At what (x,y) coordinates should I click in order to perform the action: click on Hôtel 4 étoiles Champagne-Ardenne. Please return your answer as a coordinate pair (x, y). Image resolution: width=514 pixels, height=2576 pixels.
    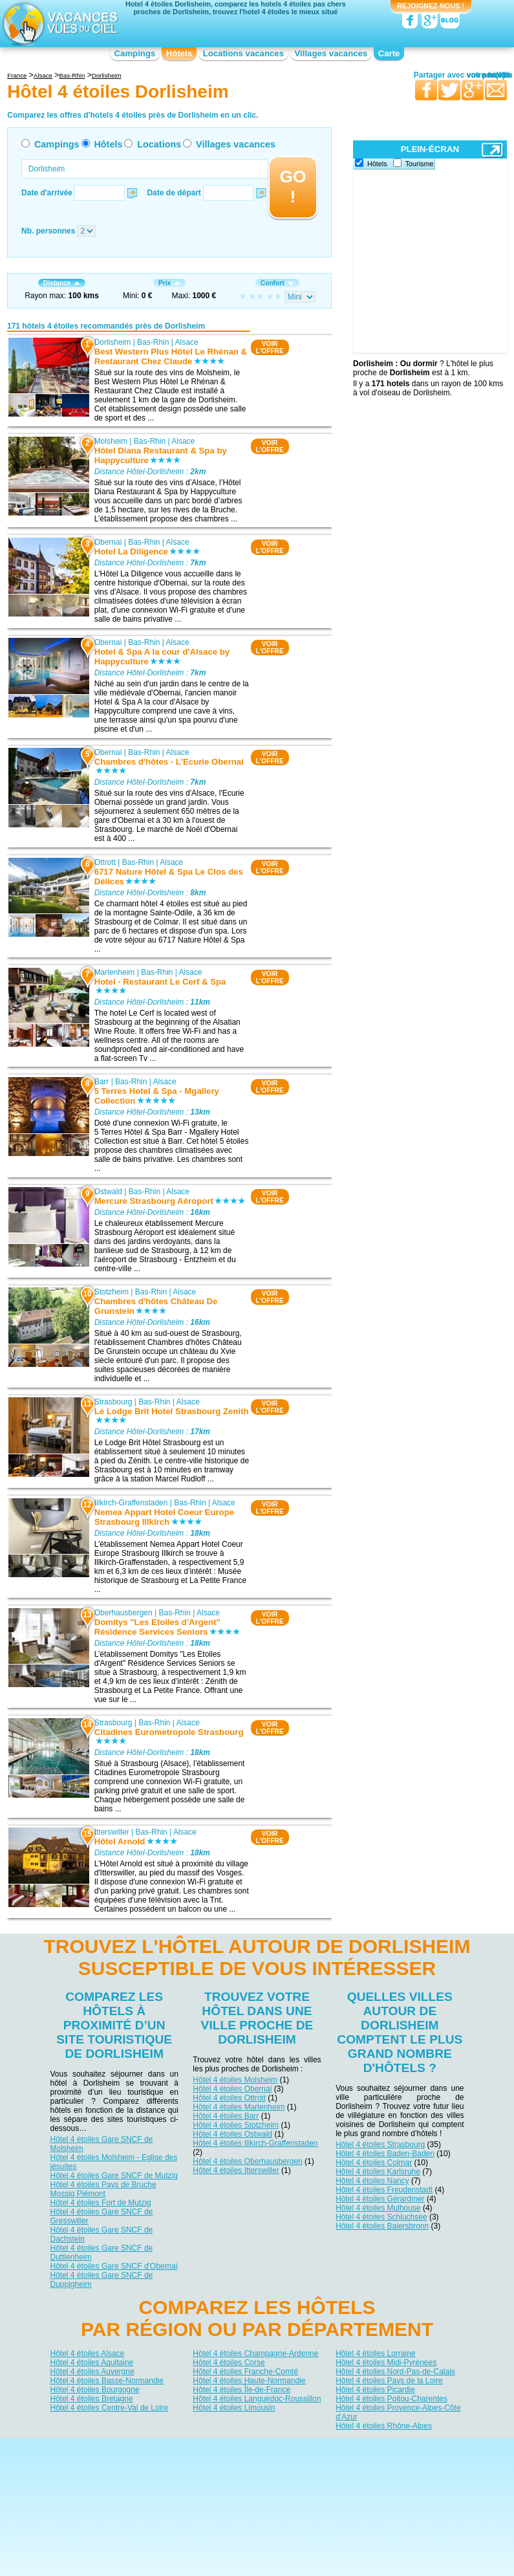
    Looking at the image, I should click on (255, 2353).